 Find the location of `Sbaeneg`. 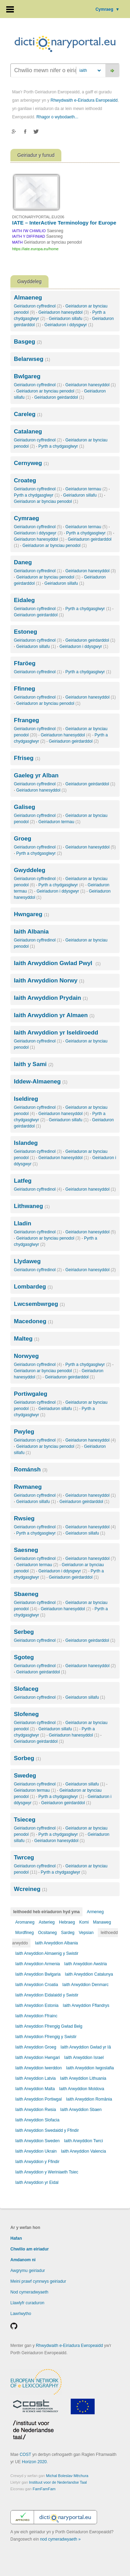

Sbaeneg is located at coordinates (26, 1594).